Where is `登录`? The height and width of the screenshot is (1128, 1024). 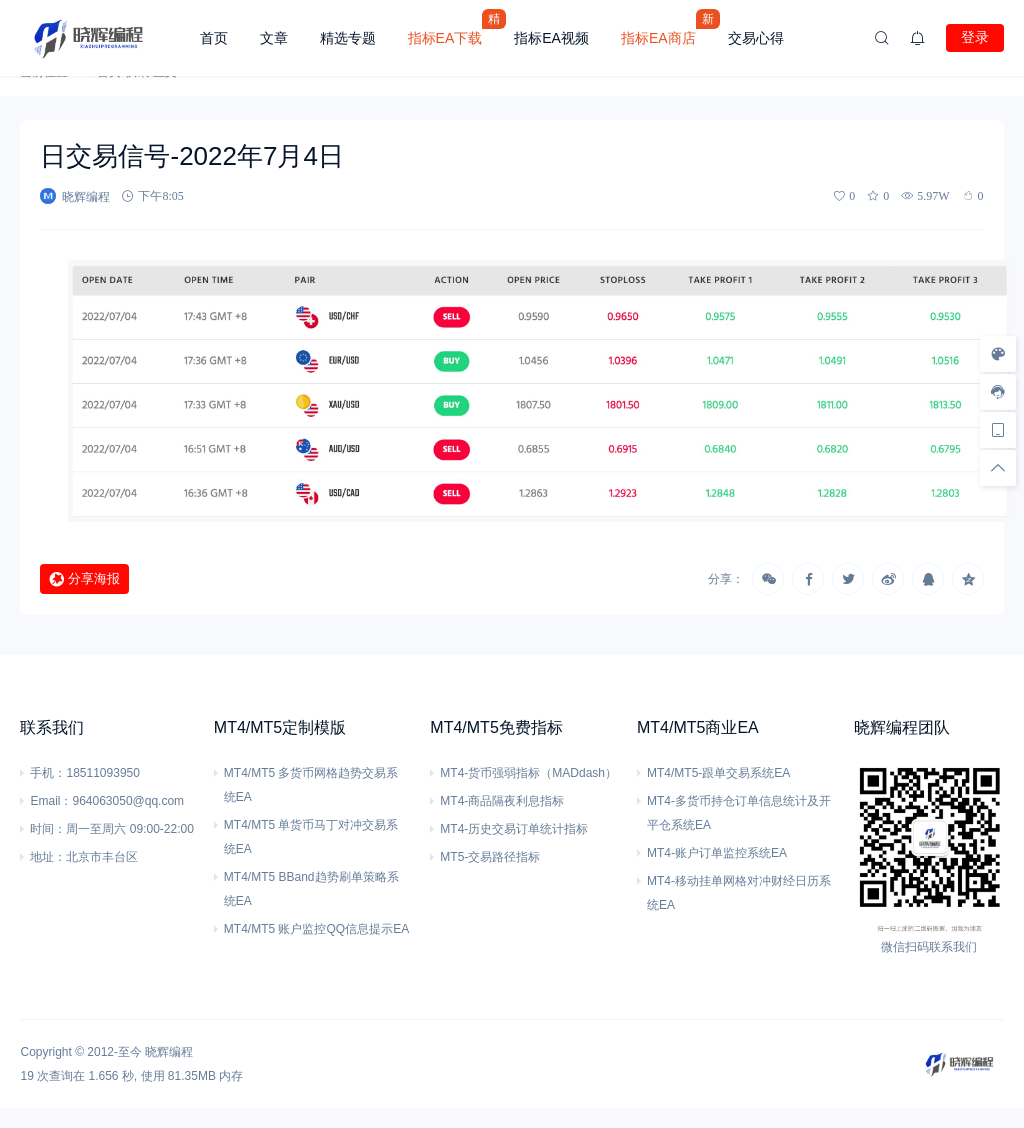
登录 is located at coordinates (975, 37).